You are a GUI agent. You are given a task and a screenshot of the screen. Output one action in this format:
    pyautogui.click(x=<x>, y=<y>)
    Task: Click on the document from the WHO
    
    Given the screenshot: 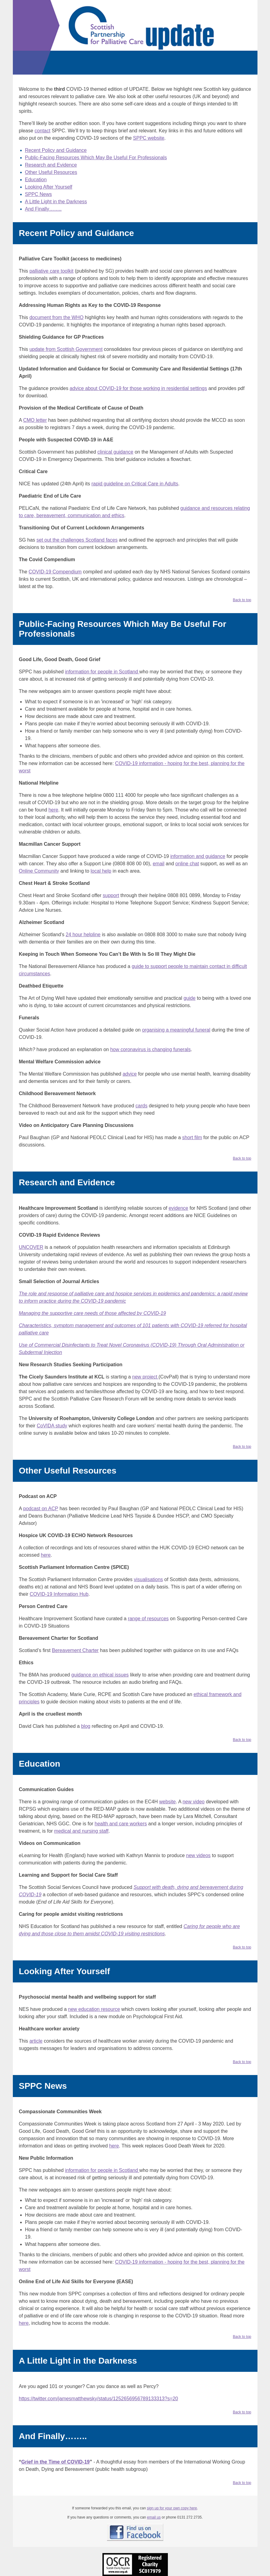 What is the action you would take?
    pyautogui.click(x=56, y=317)
    